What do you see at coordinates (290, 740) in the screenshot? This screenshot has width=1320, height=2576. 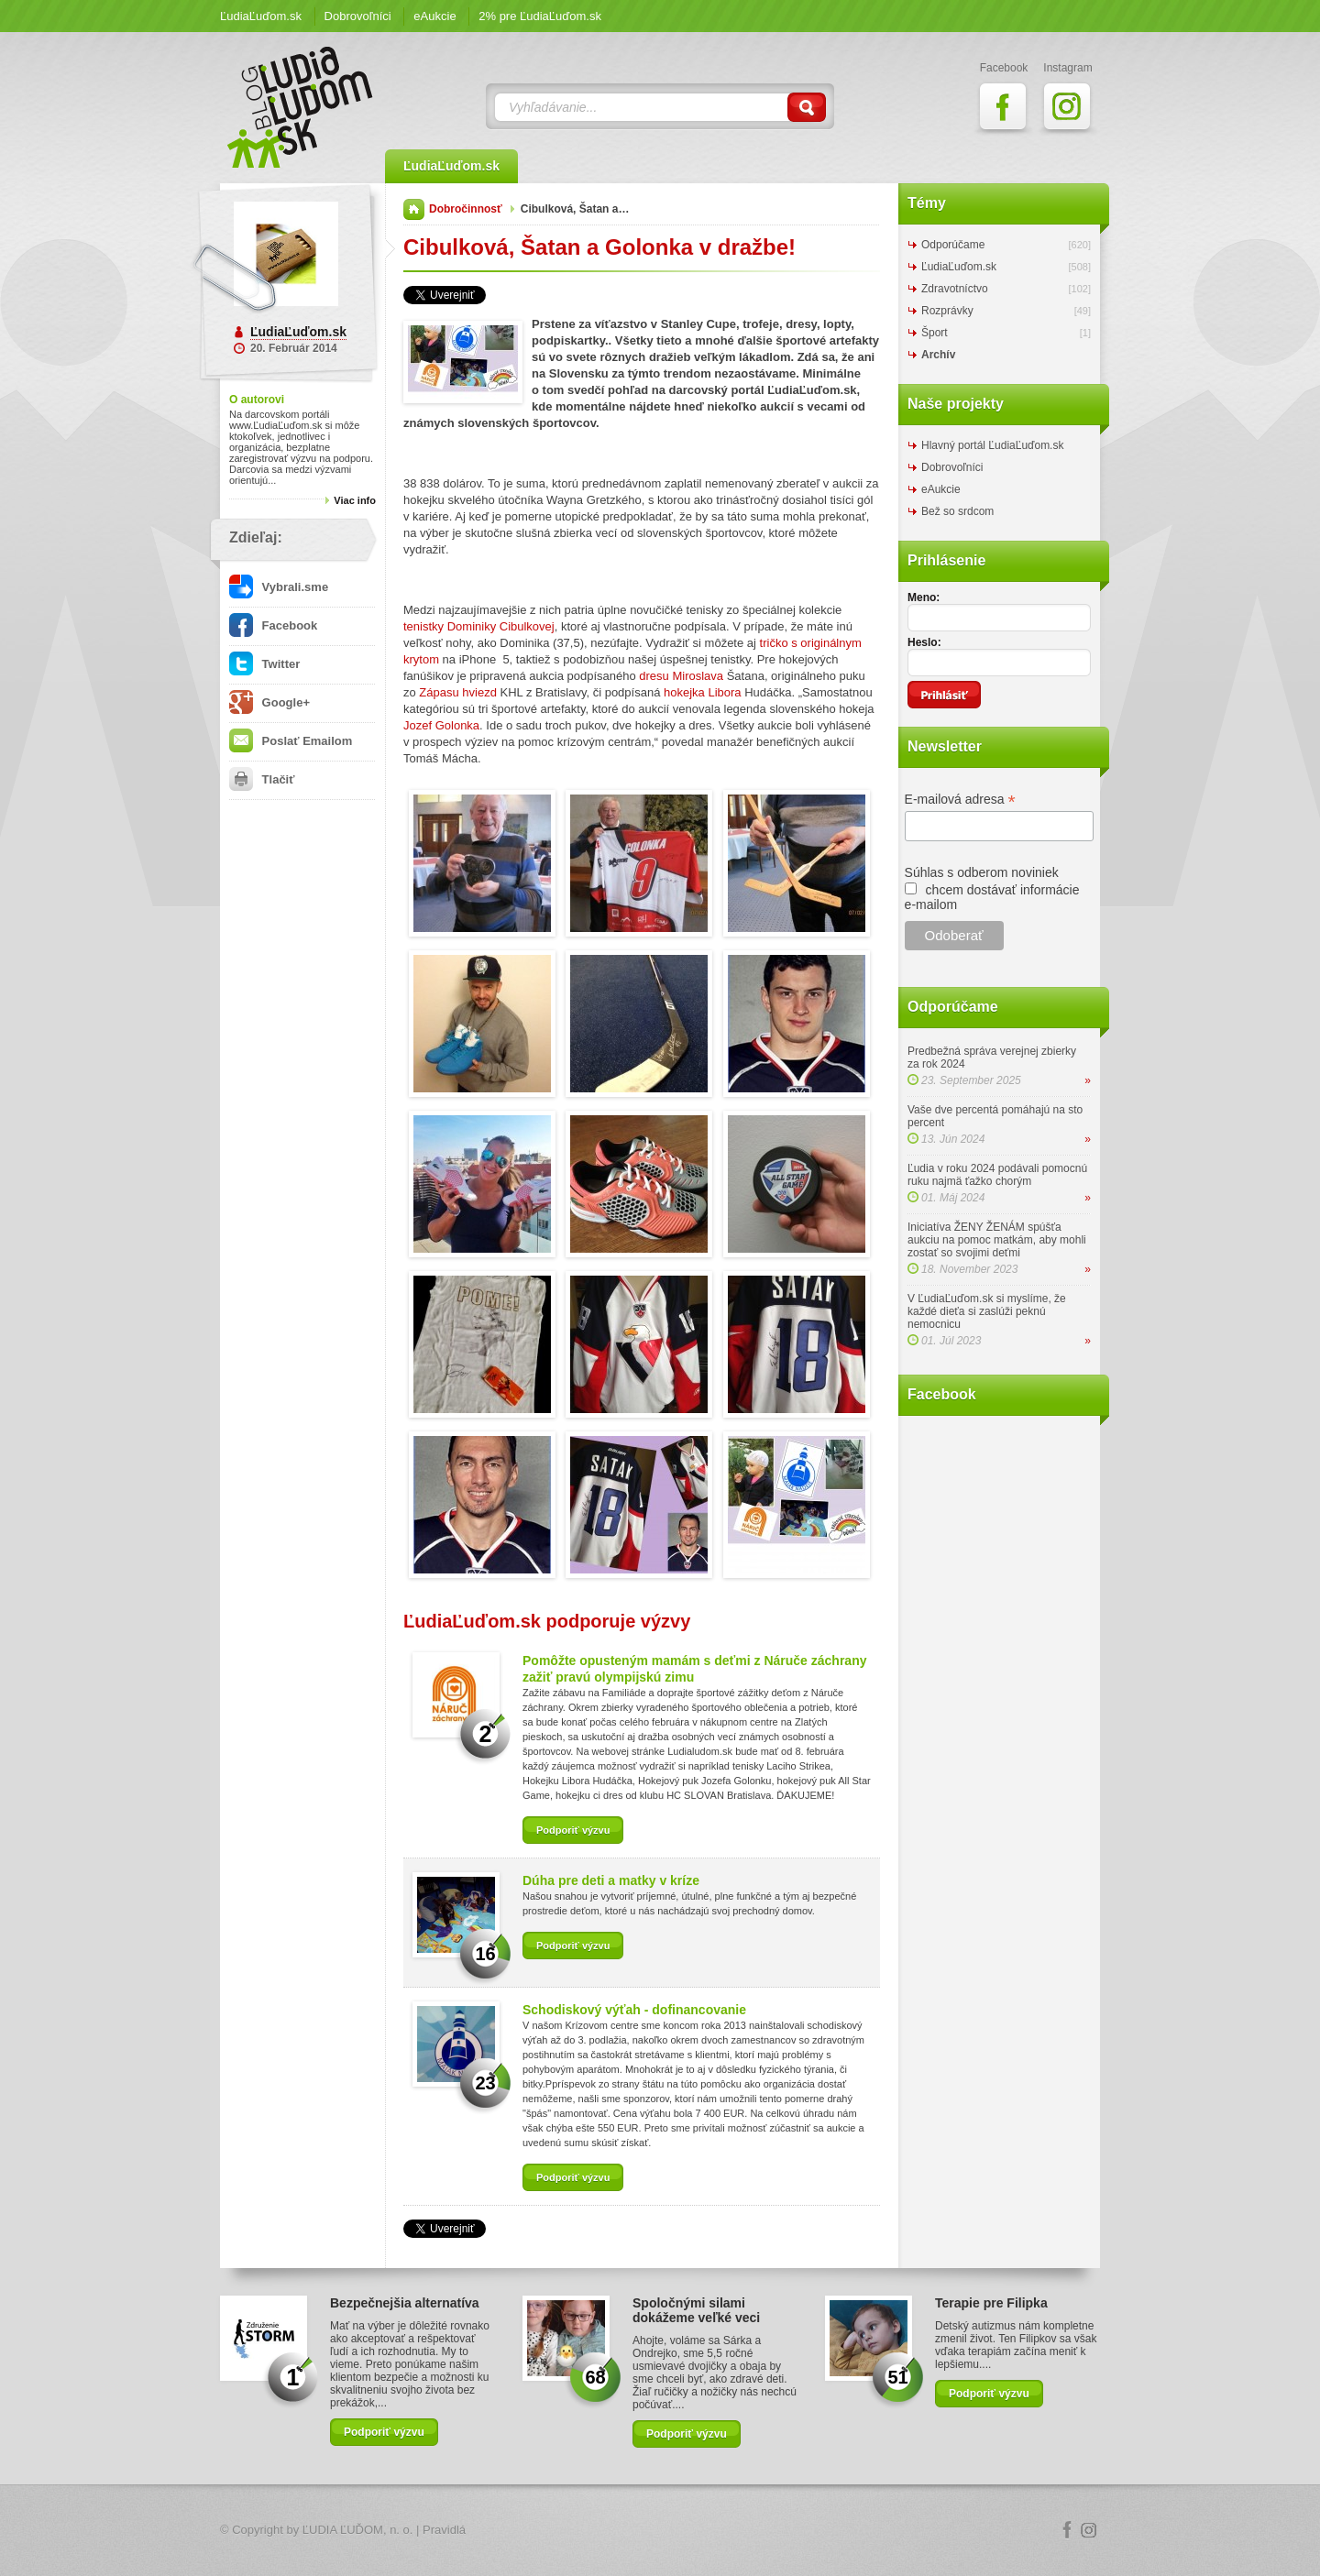 I see `Poslať Emailom` at bounding box center [290, 740].